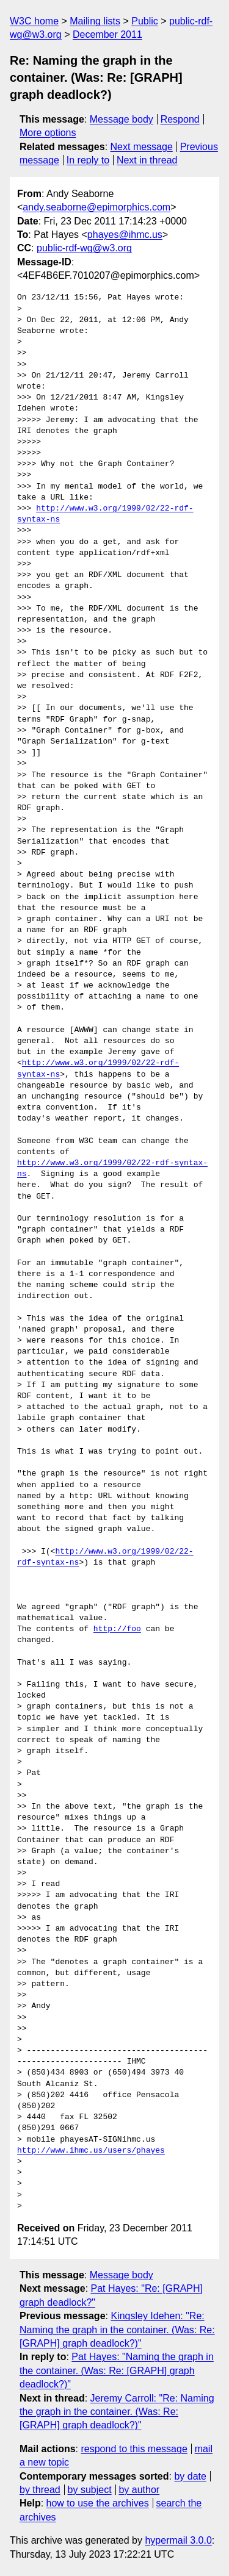 The height and width of the screenshot is (2576, 229). Describe the element at coordinates (40, 2490) in the screenshot. I see `by thread` at that location.